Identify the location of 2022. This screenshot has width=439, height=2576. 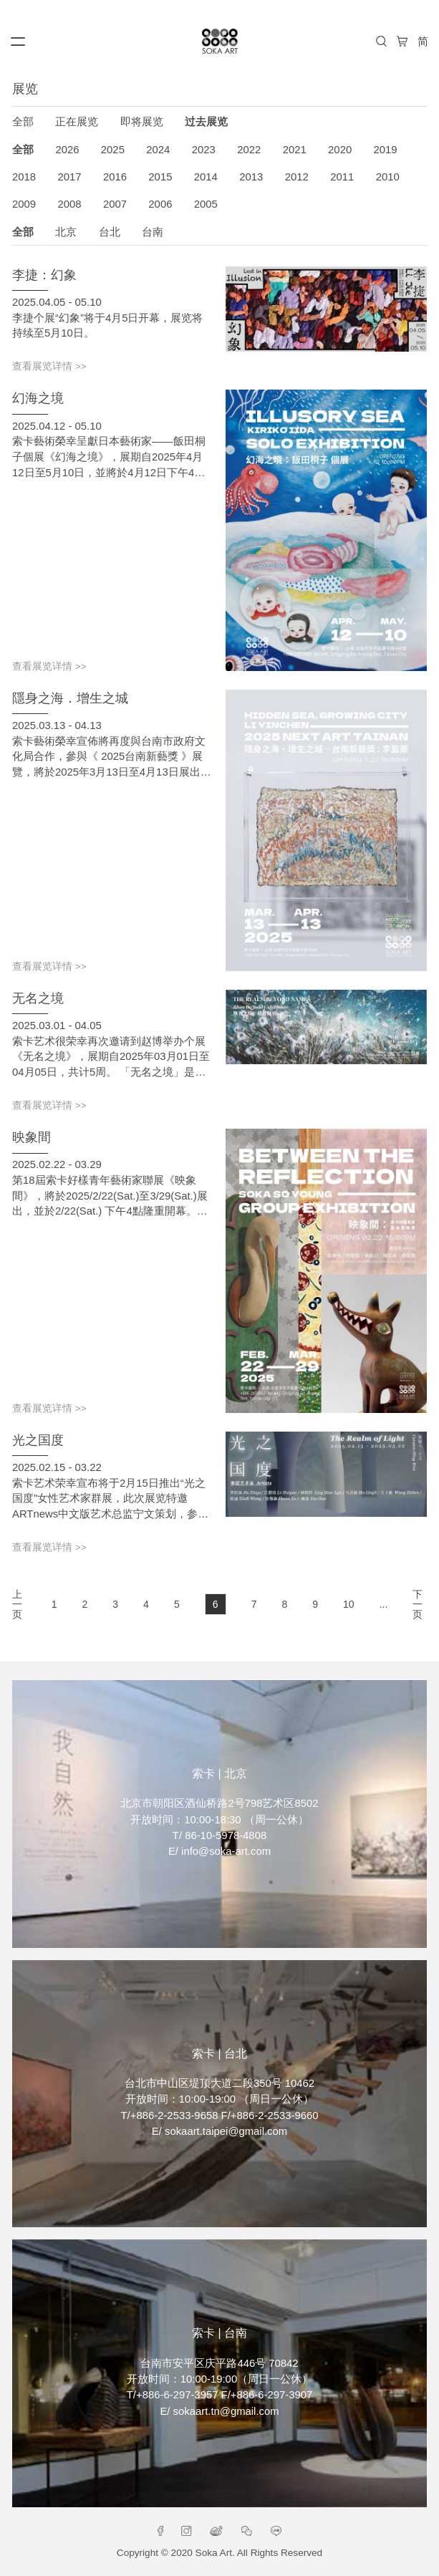
(249, 149).